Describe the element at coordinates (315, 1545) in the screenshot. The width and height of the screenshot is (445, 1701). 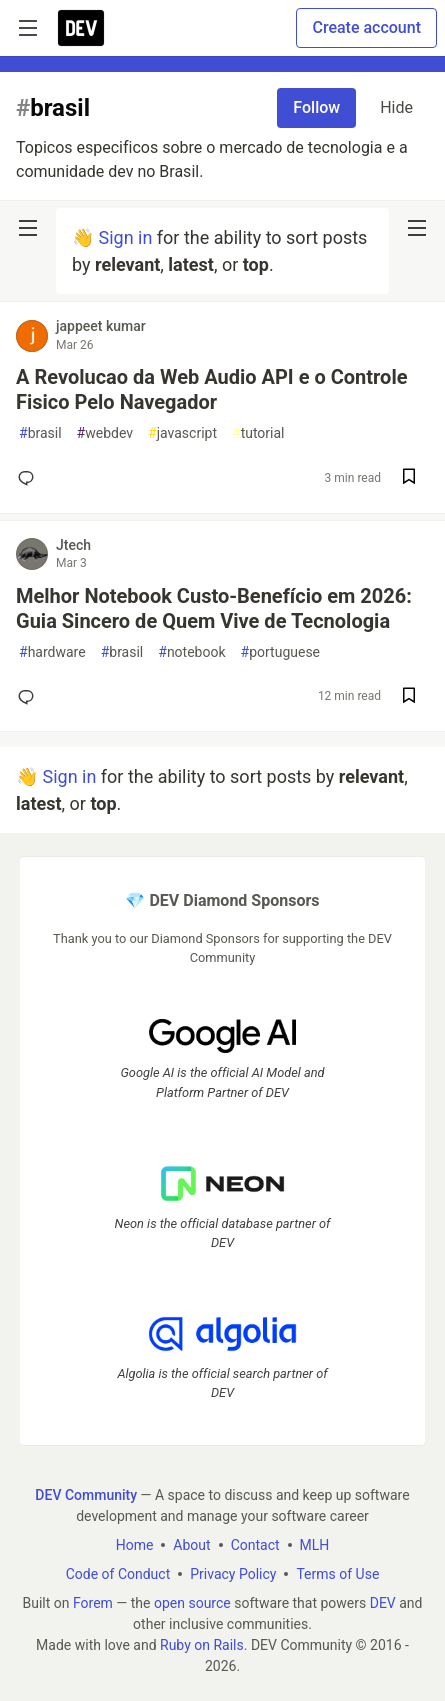
I see `MLH` at that location.